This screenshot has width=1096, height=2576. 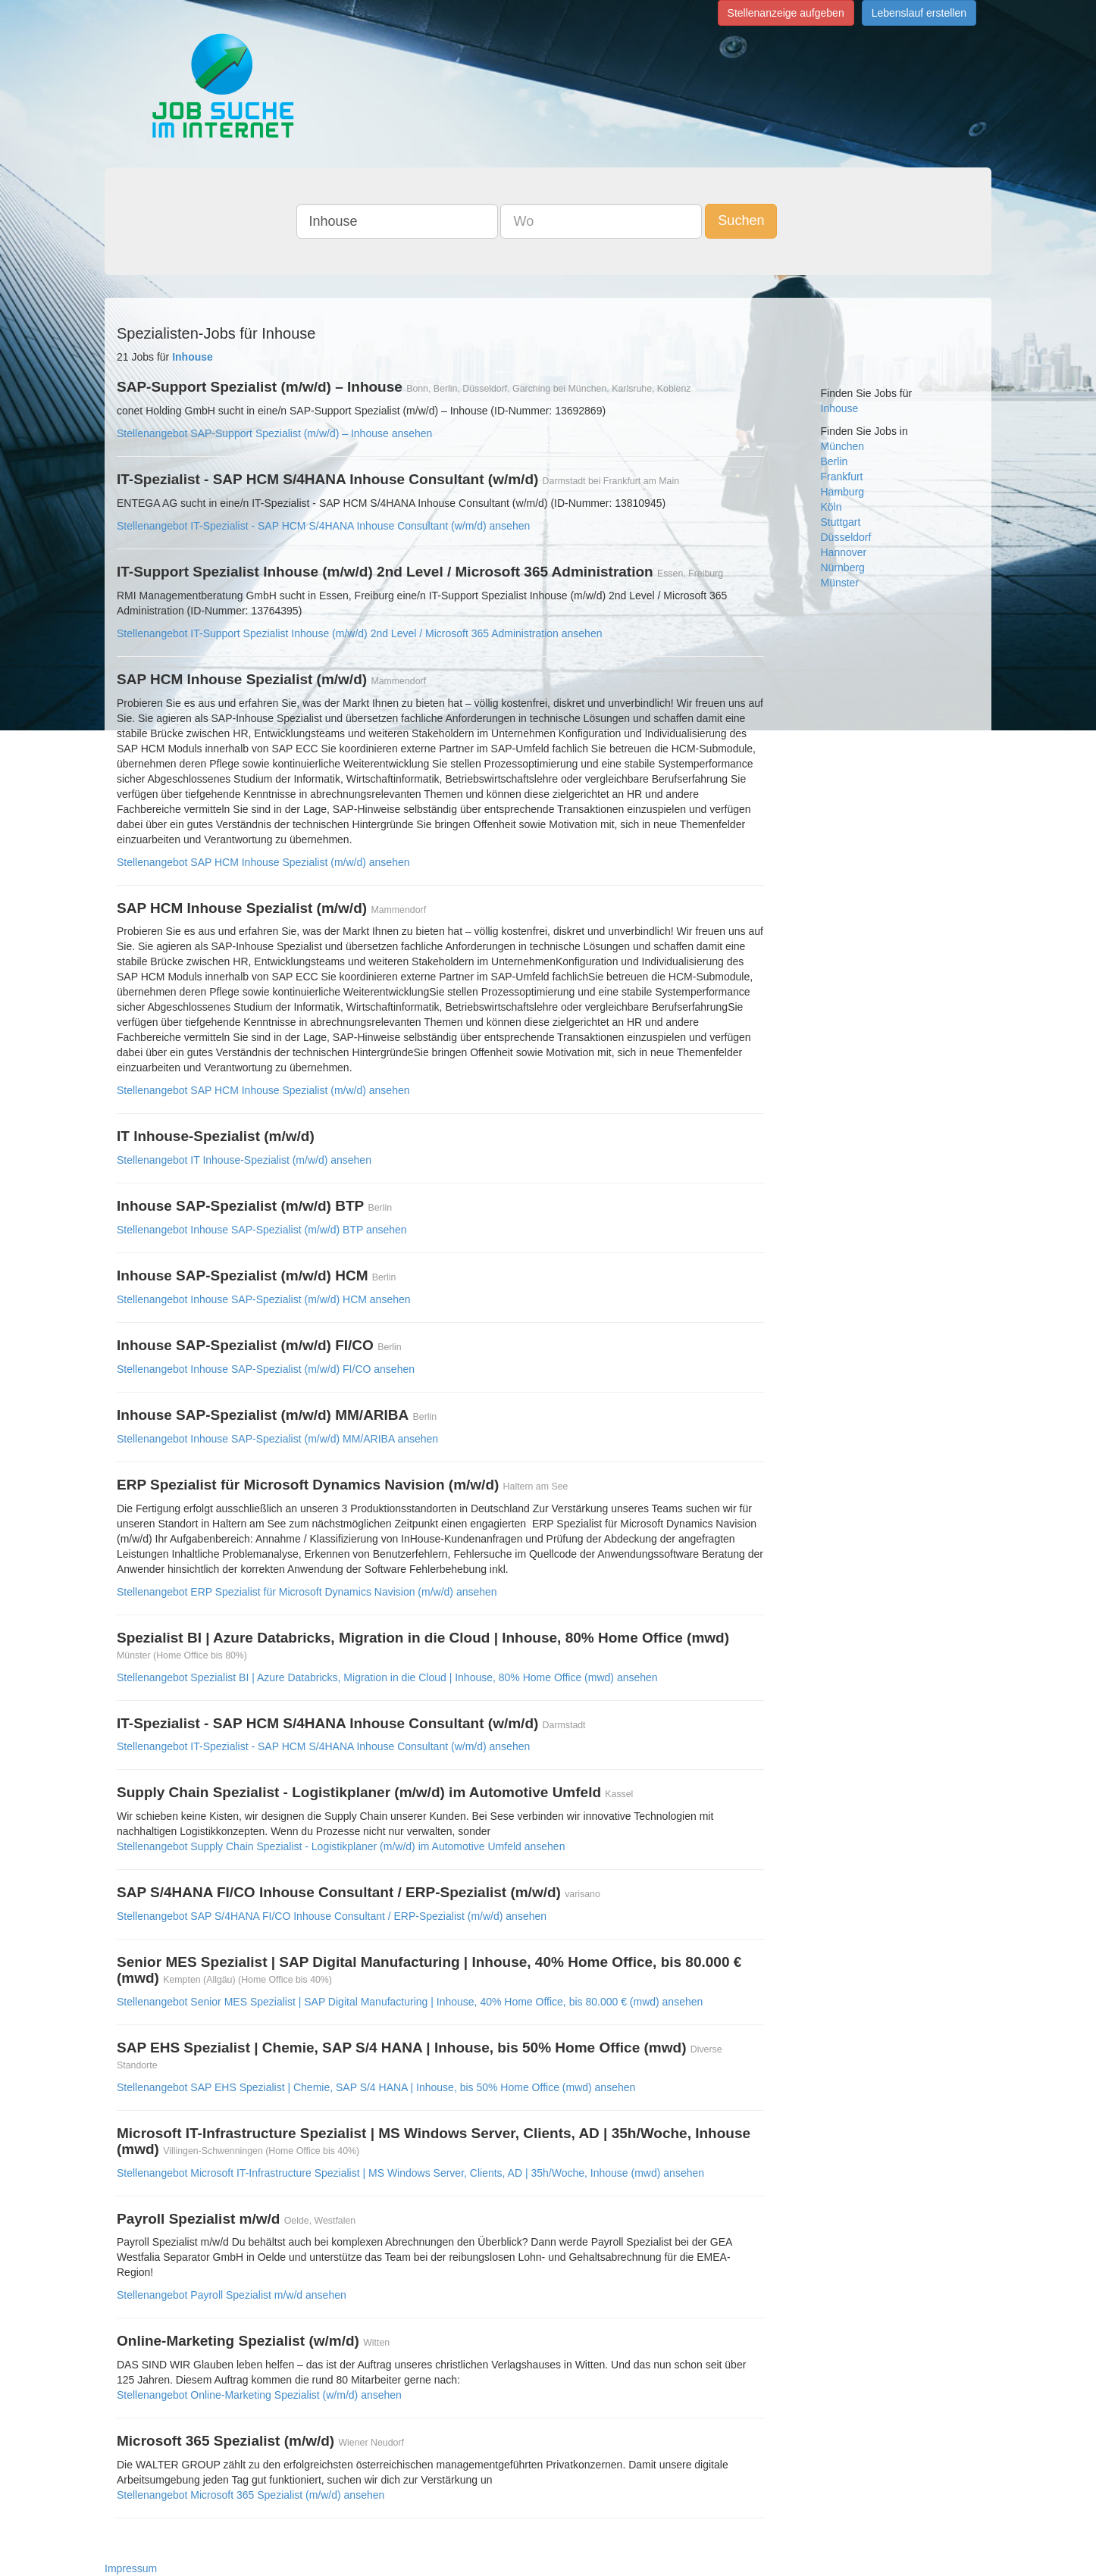 What do you see at coordinates (841, 522) in the screenshot?
I see `Stuttgart` at bounding box center [841, 522].